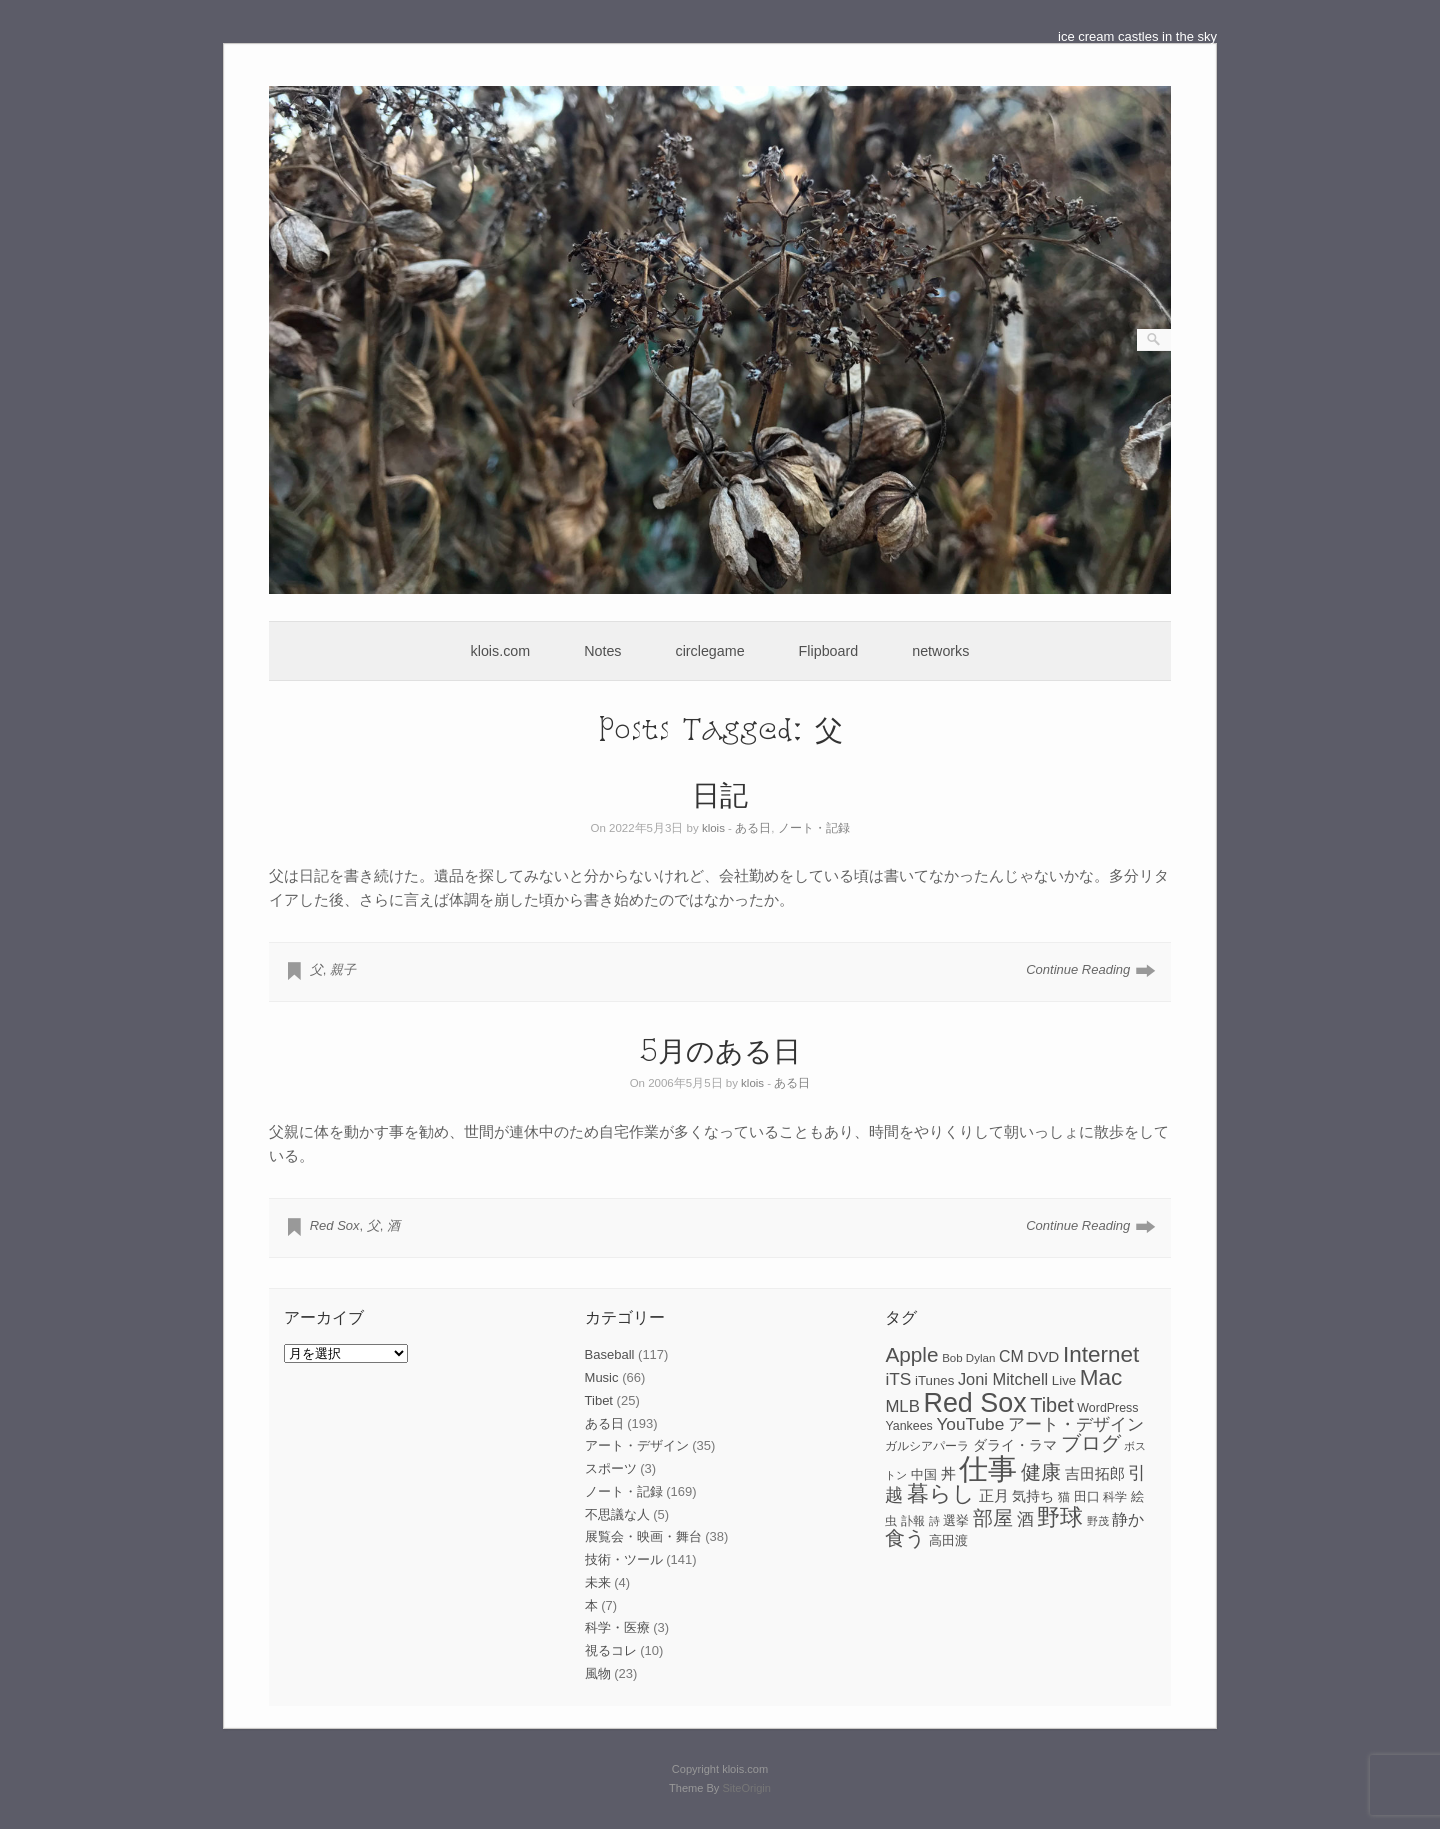 The image size is (1440, 1829). Describe the element at coordinates (335, 1225) in the screenshot. I see `Red Sox` at that location.